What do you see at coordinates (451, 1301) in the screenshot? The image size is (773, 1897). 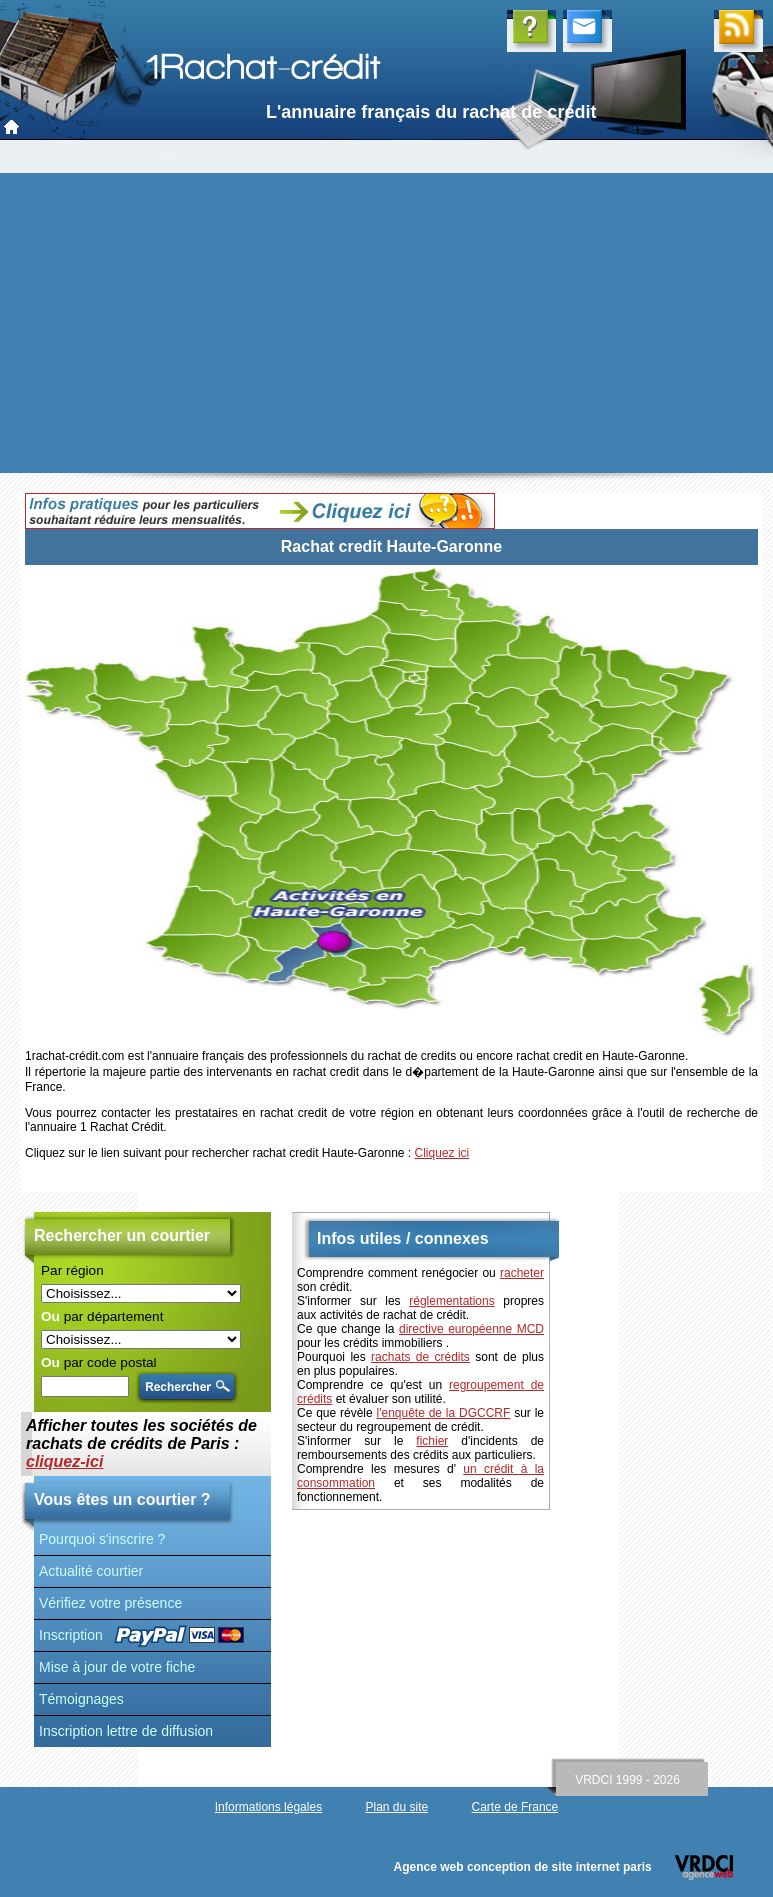 I see `réglementations` at bounding box center [451, 1301].